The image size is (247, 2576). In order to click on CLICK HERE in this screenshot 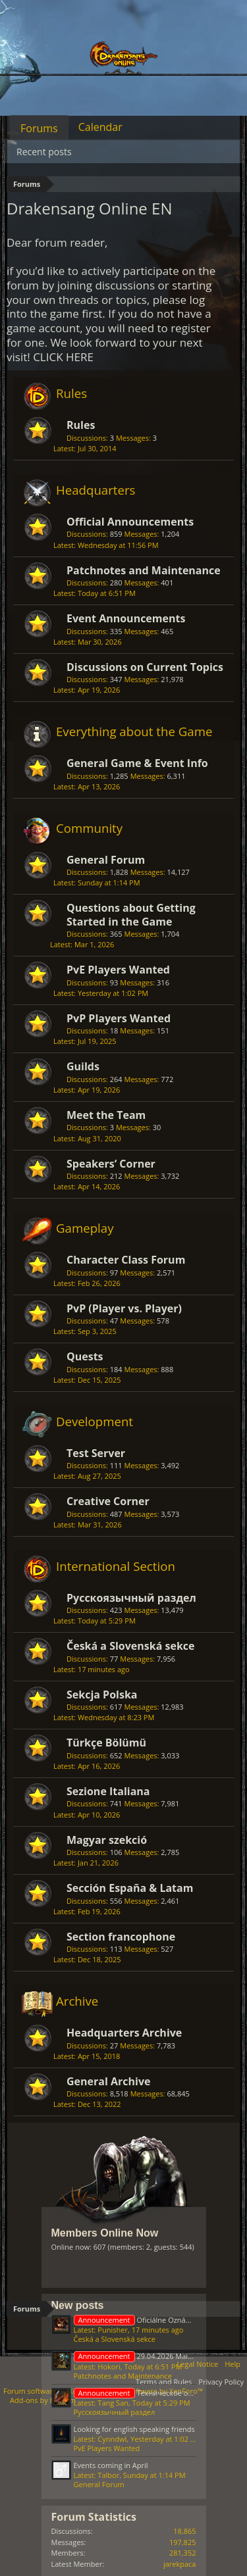, I will do `click(63, 356)`.